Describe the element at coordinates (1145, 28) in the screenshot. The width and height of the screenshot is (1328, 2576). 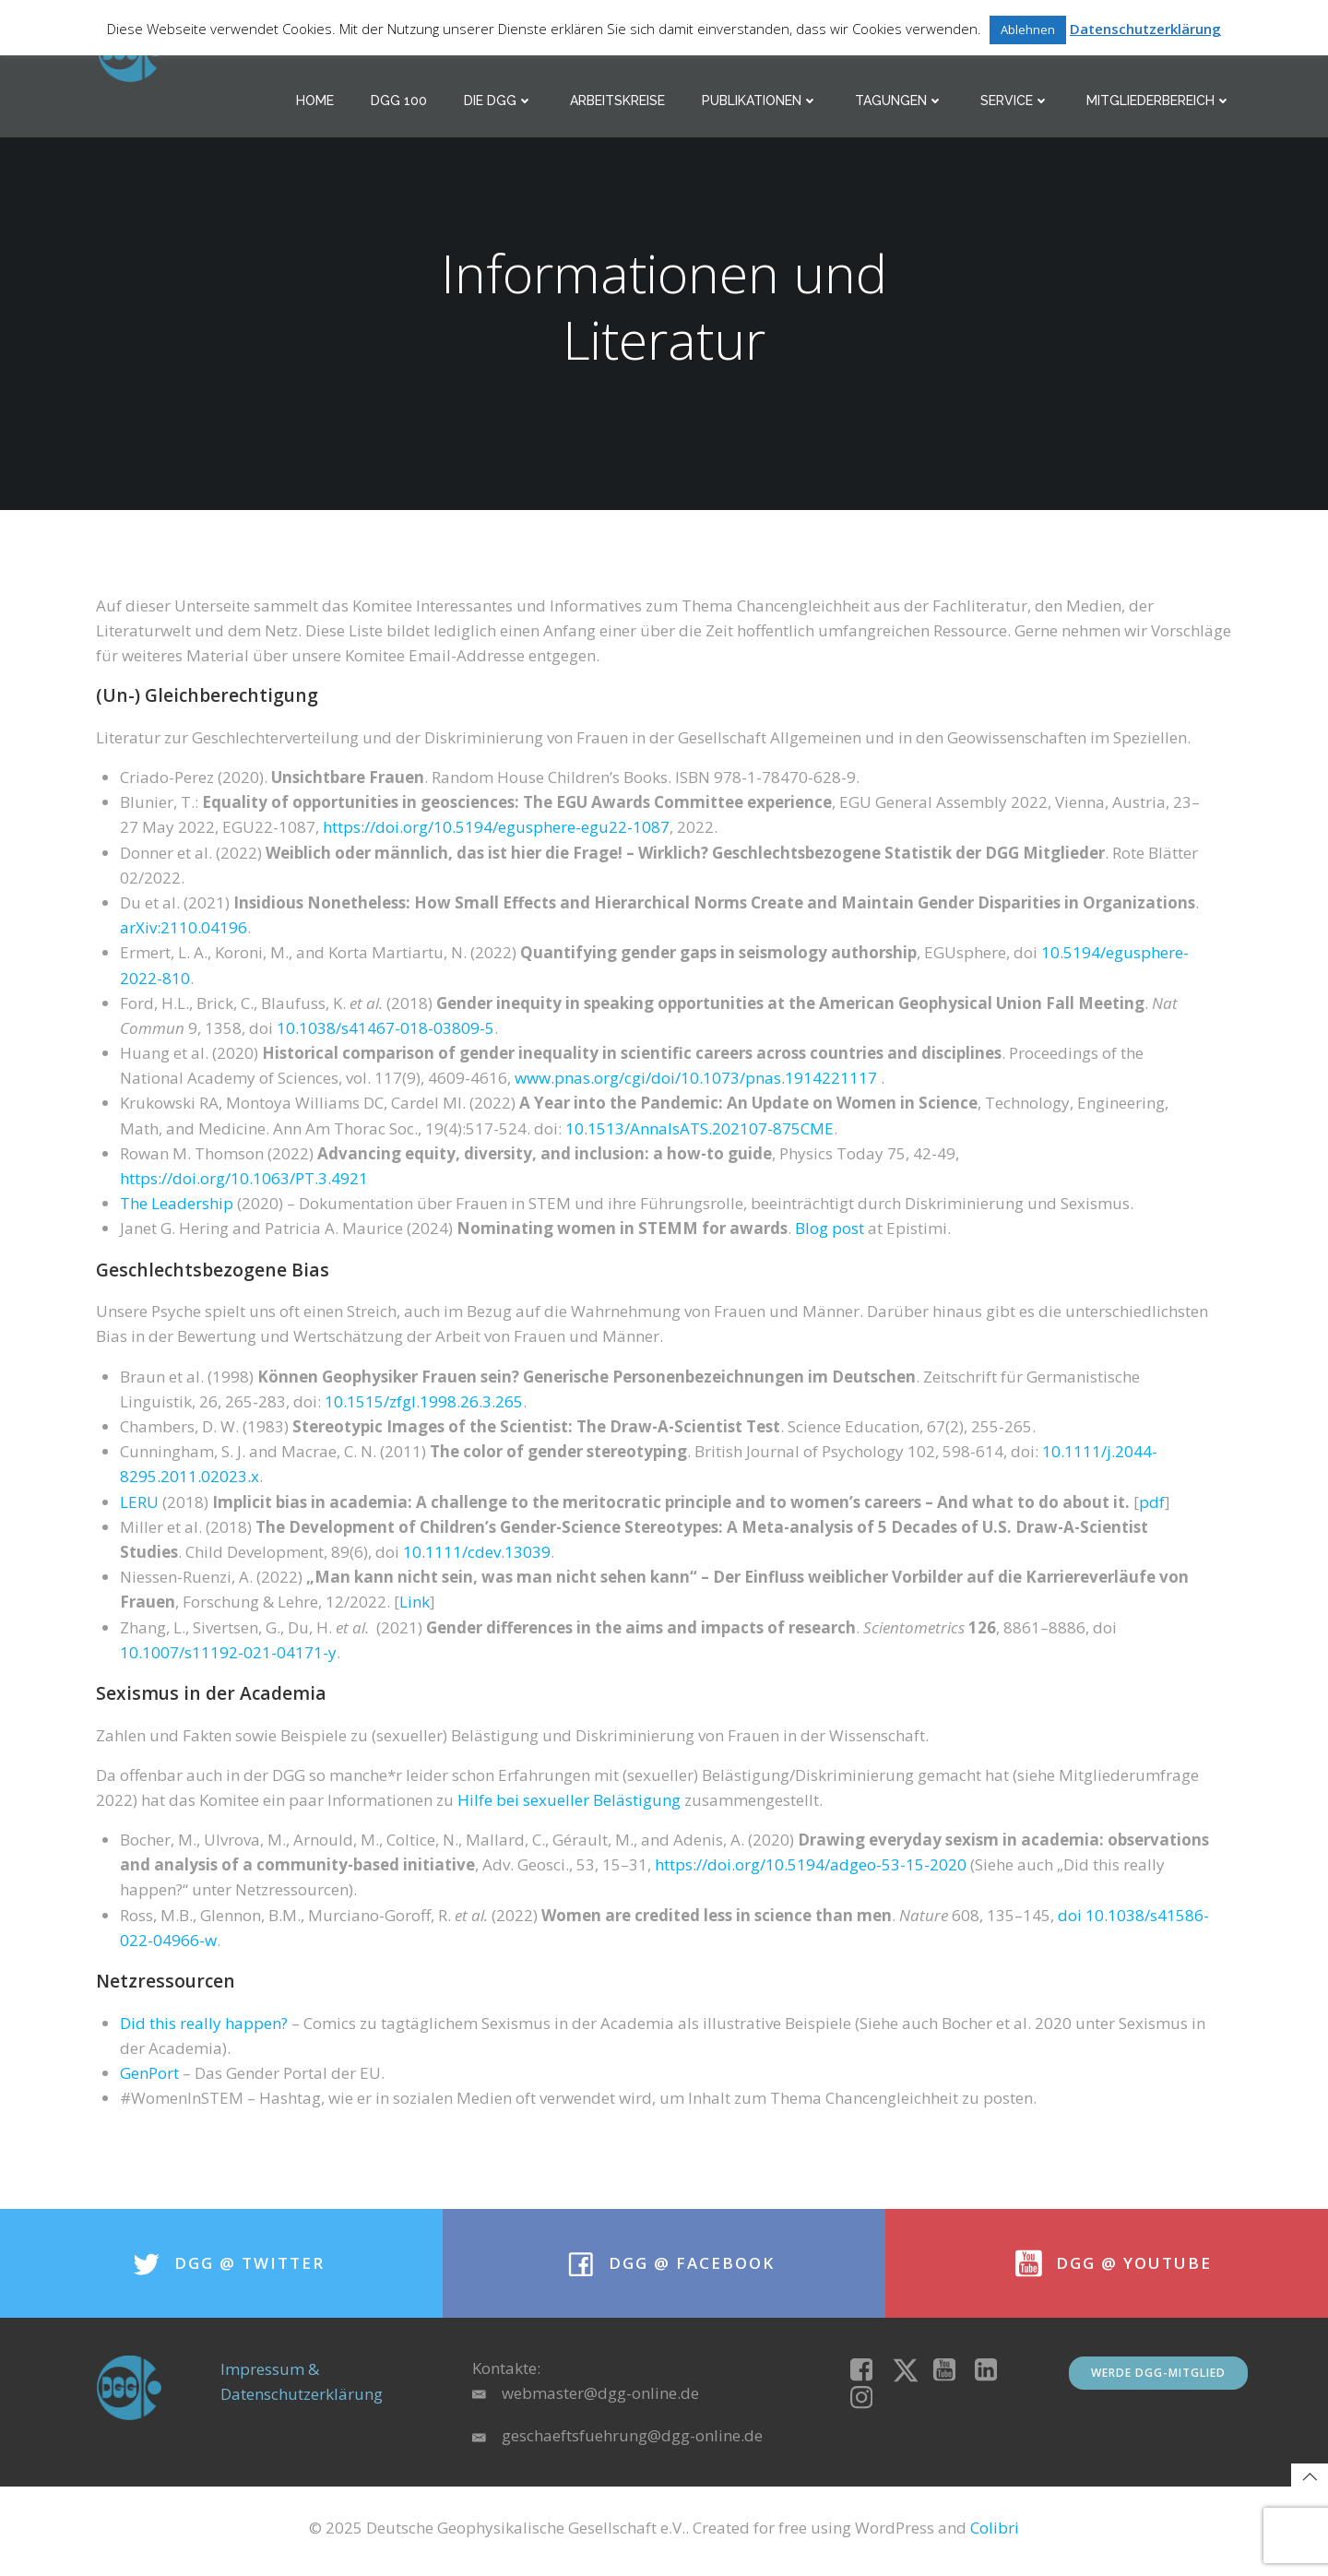
I see `Datenschutzerklärung` at that location.